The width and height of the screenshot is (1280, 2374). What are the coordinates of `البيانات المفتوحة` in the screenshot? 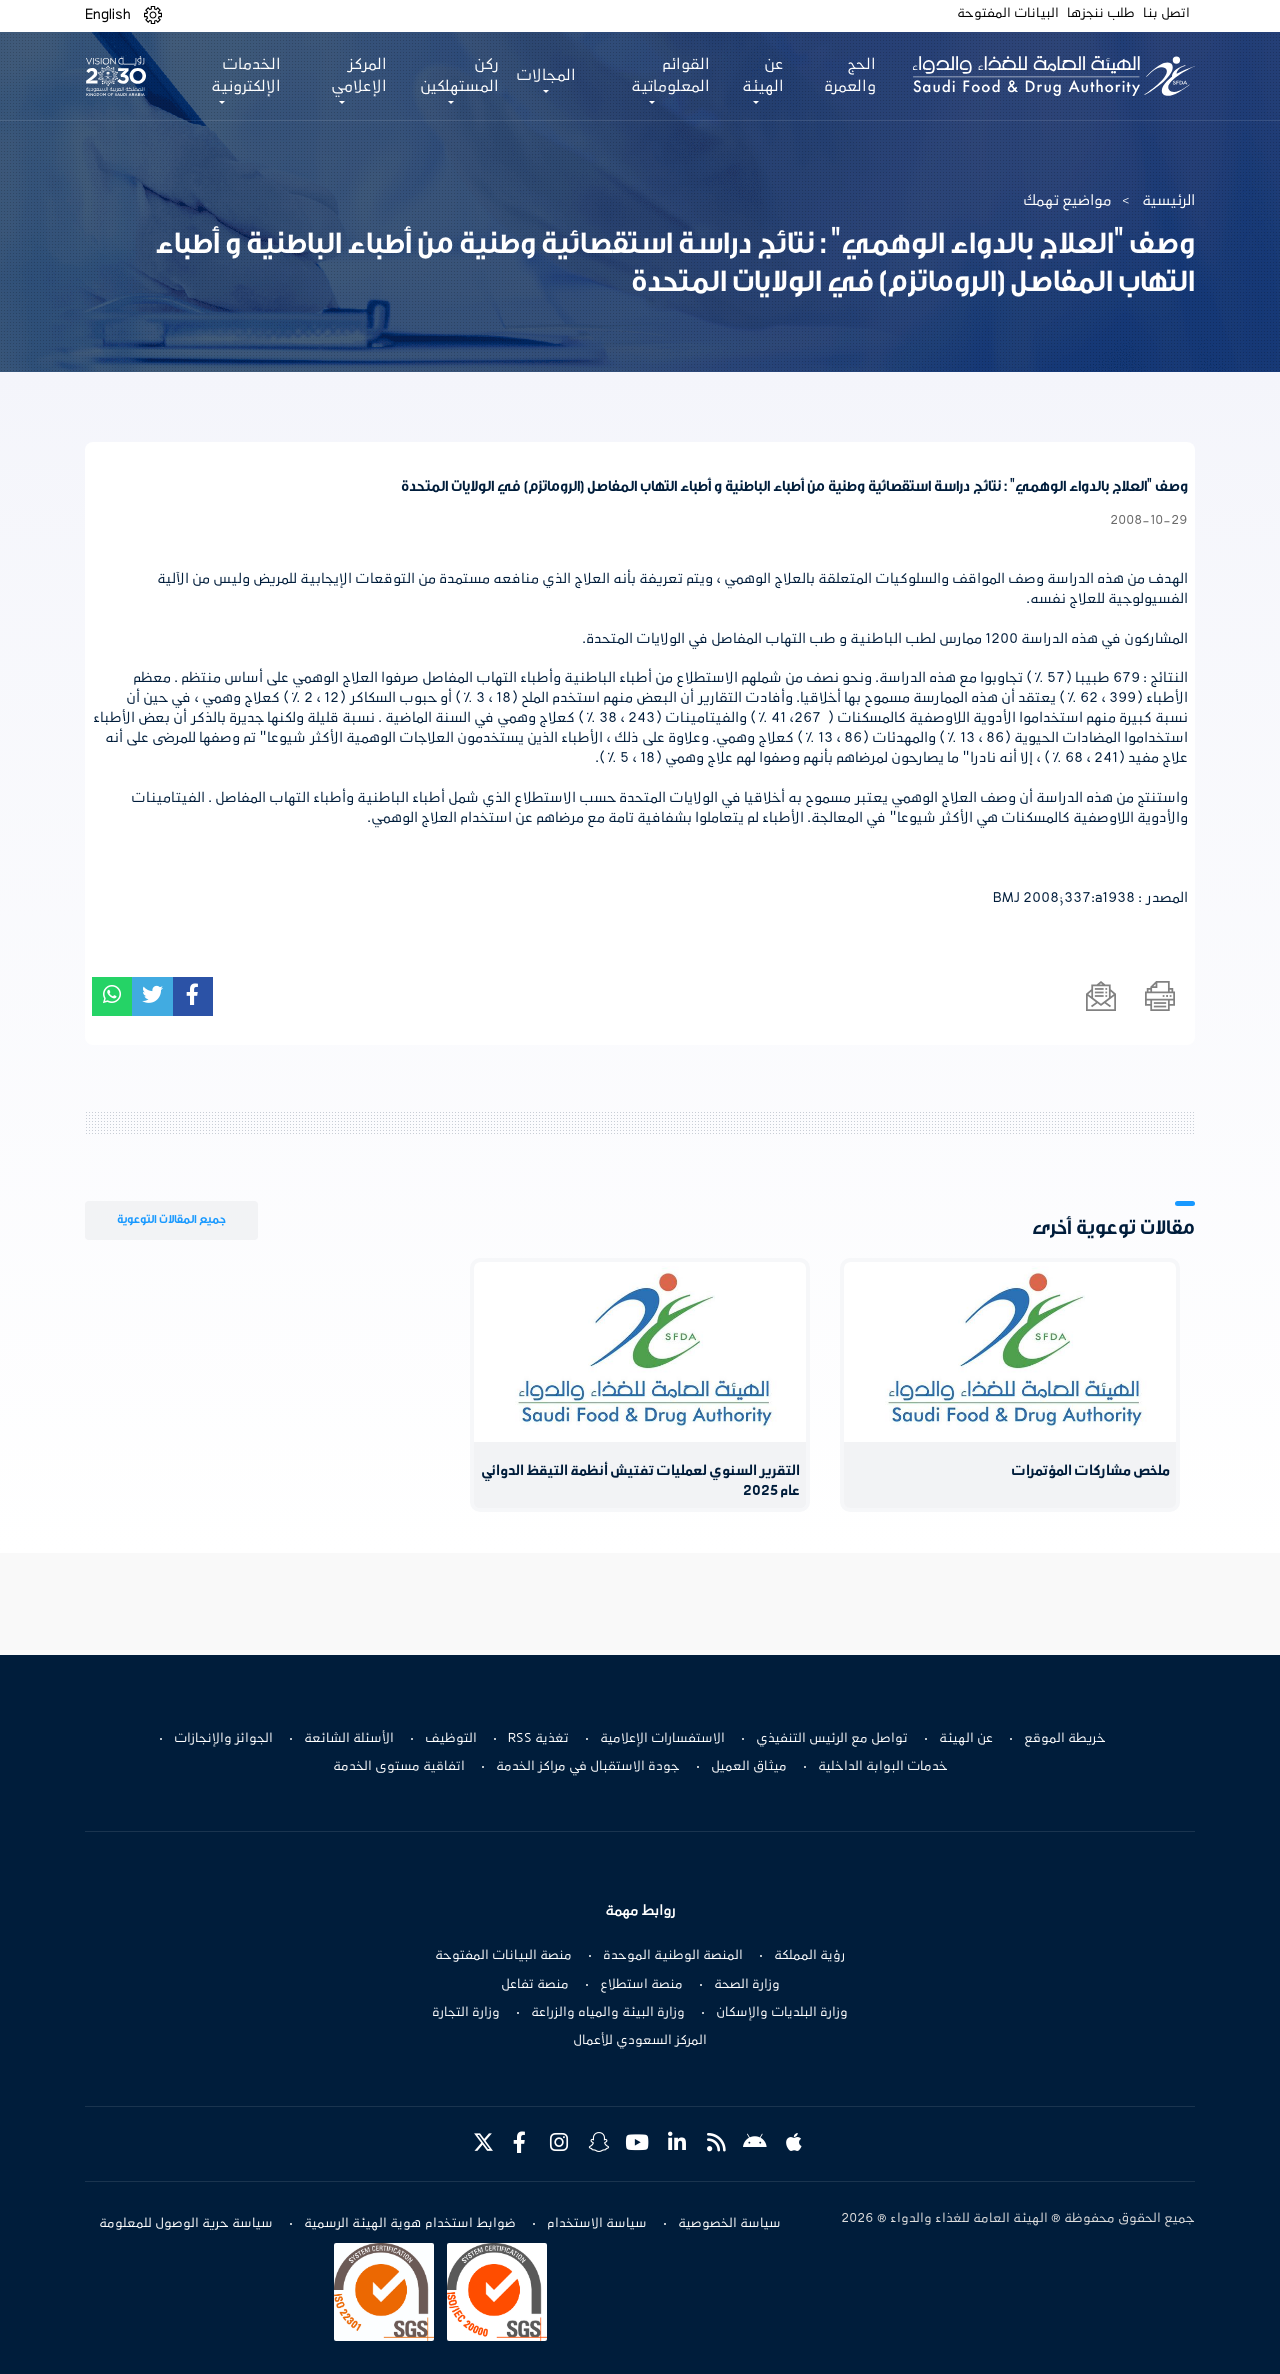 It's located at (1008, 14).